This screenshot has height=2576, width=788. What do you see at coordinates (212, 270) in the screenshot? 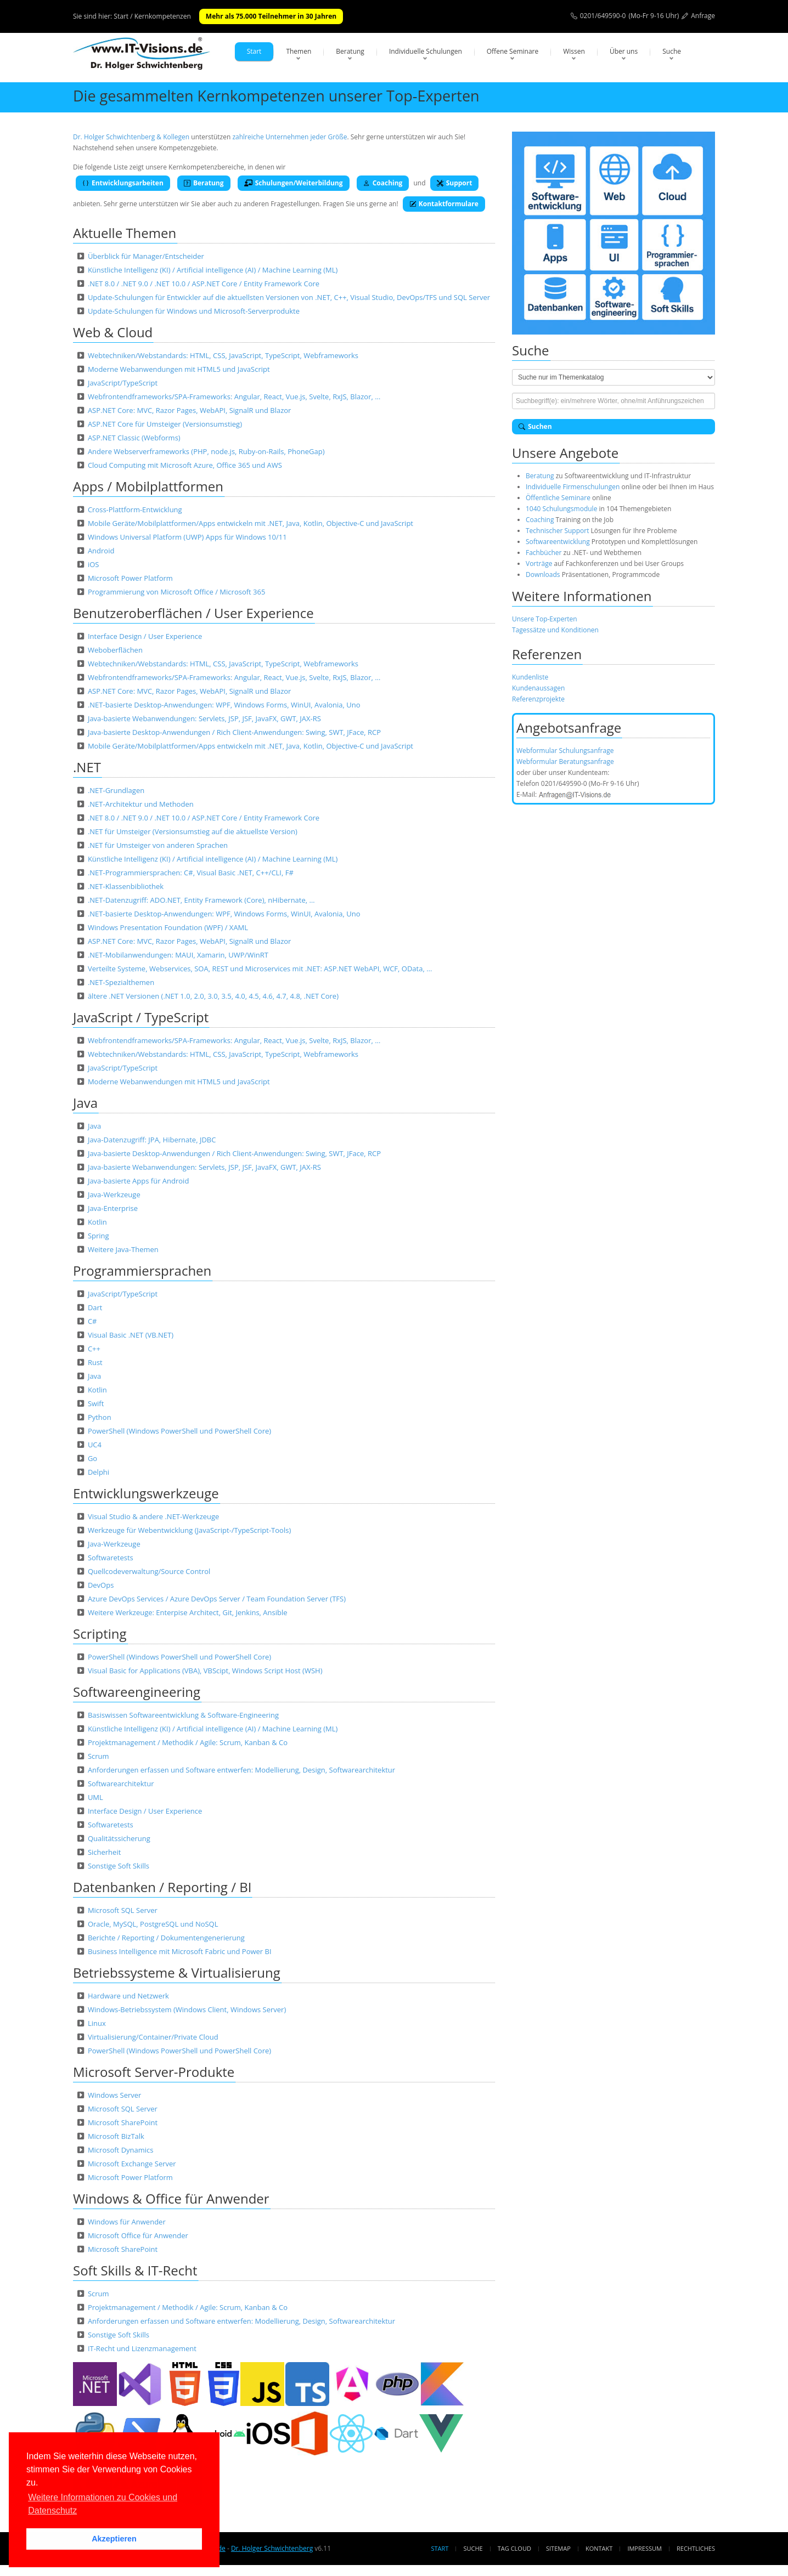
I see `Künstliche Intelligenz (KI) / Artificial intelligence (AI) / Machine Learning (ML)` at bounding box center [212, 270].